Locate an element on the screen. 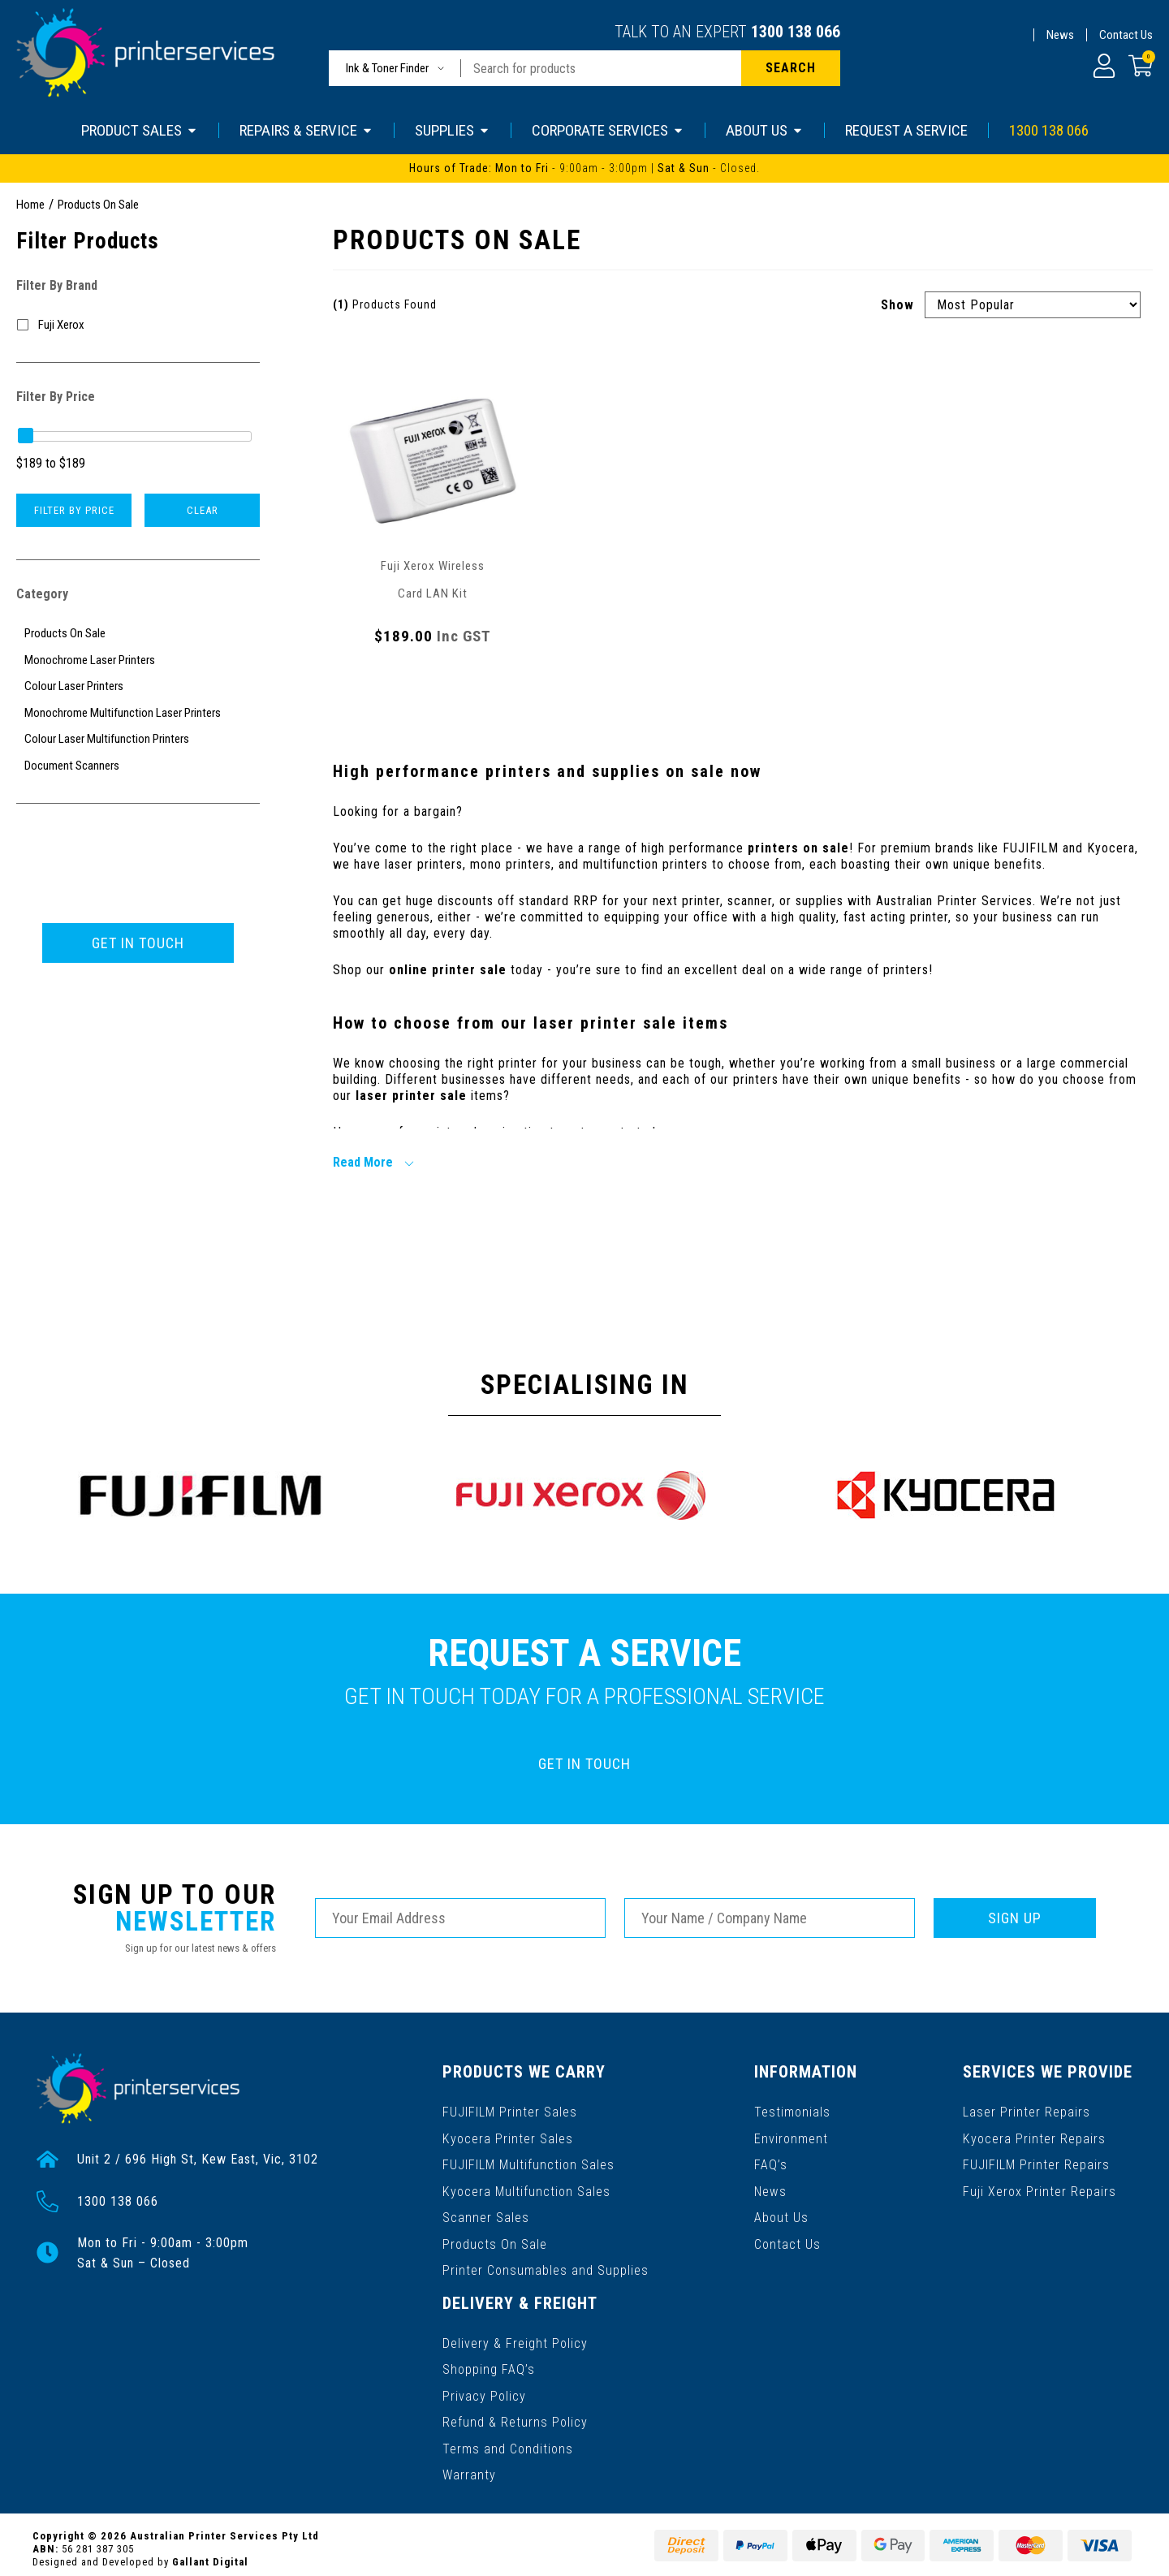 This screenshot has height=2576, width=1169. REQUEST A SERVICE is located at coordinates (906, 130).